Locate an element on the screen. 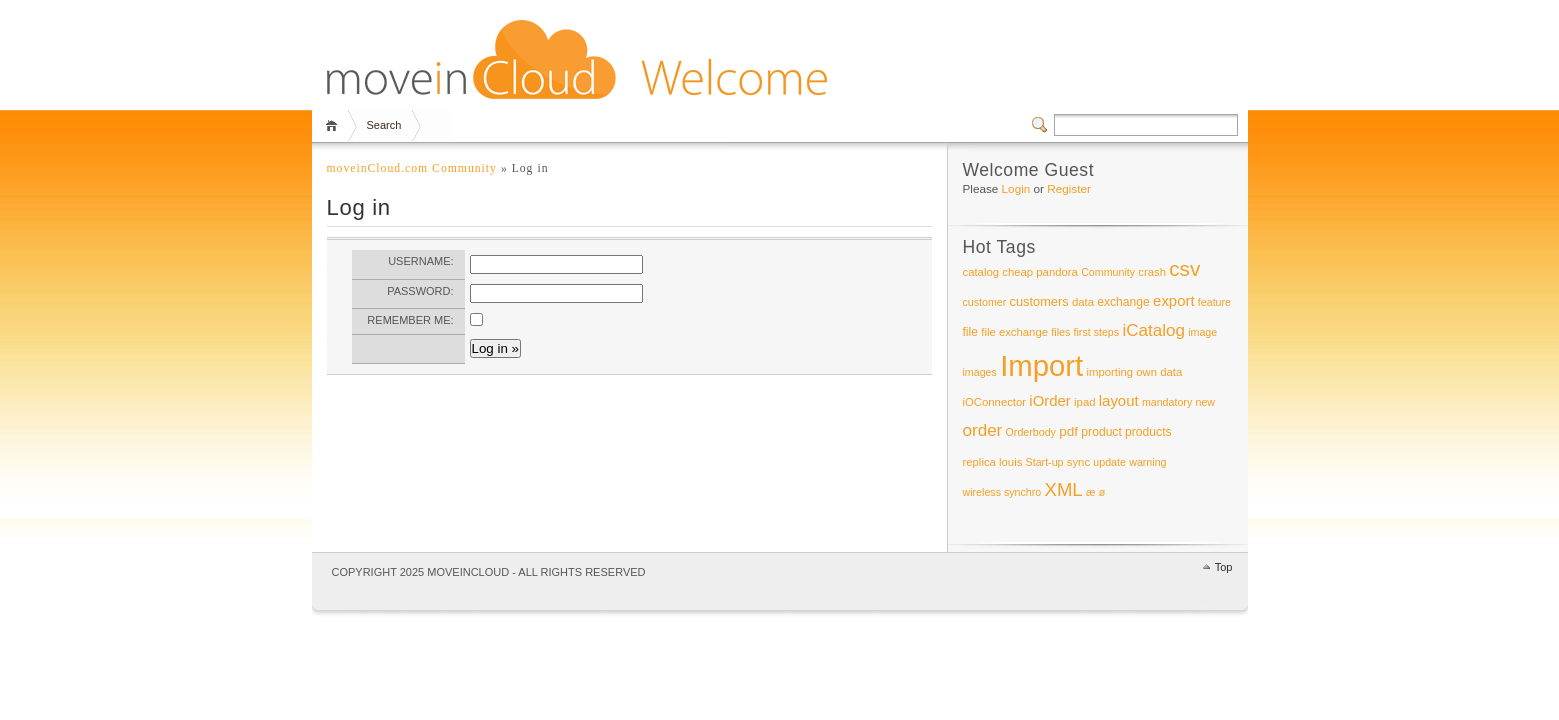  product is located at coordinates (1101, 432).